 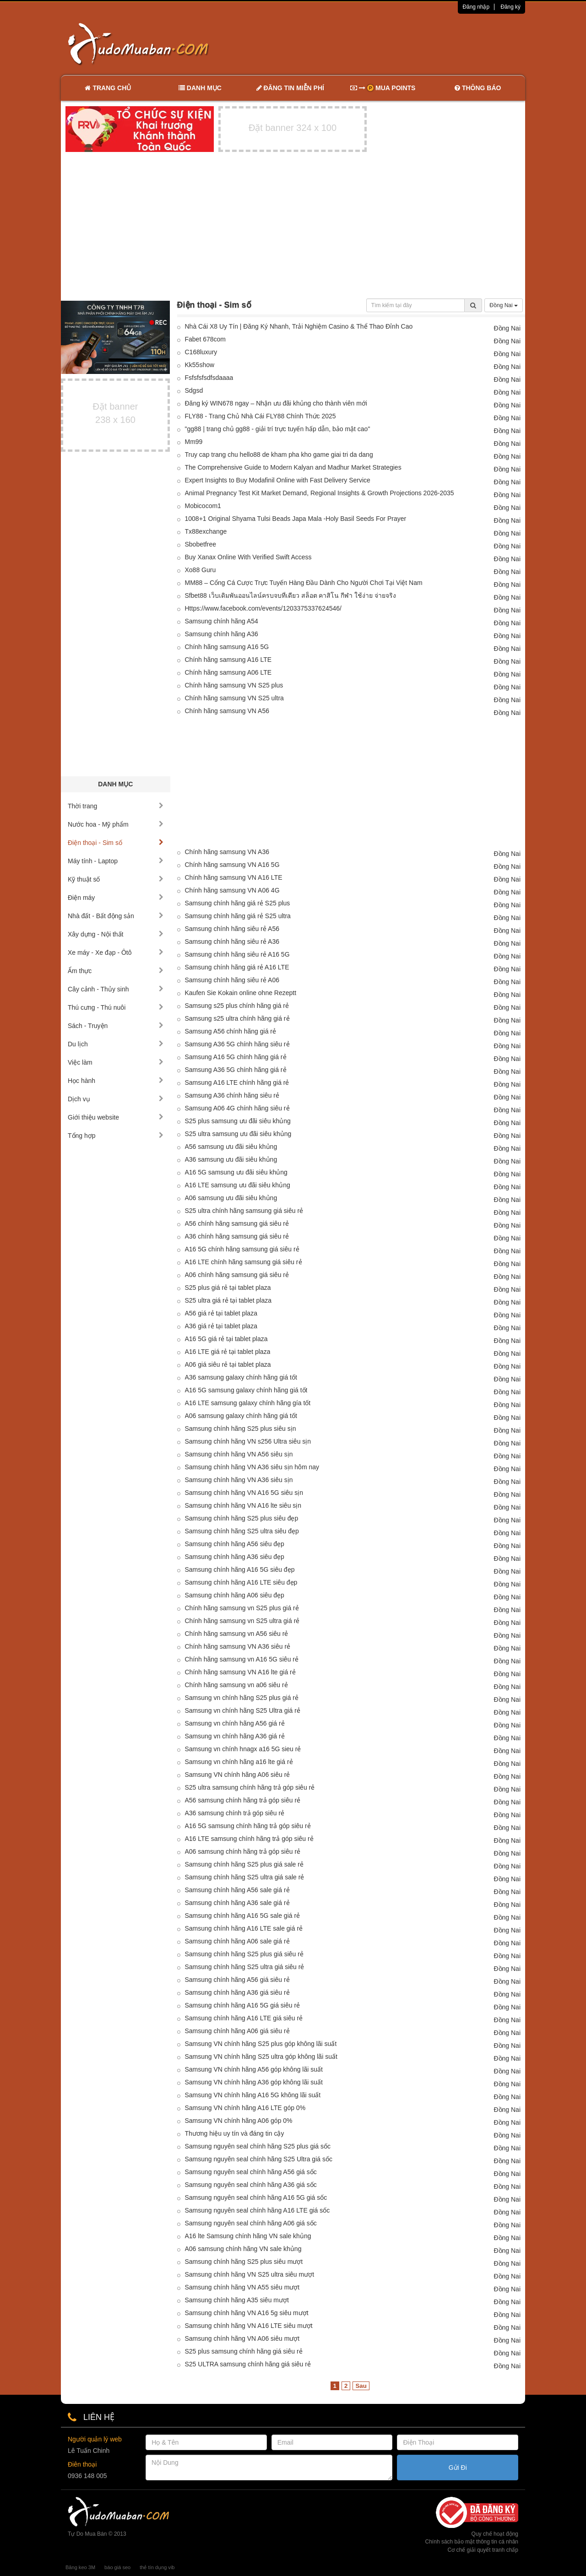 I want to click on A16 LTE samsung chính hãng trả góp siêu rẻ, so click(x=249, y=1838).